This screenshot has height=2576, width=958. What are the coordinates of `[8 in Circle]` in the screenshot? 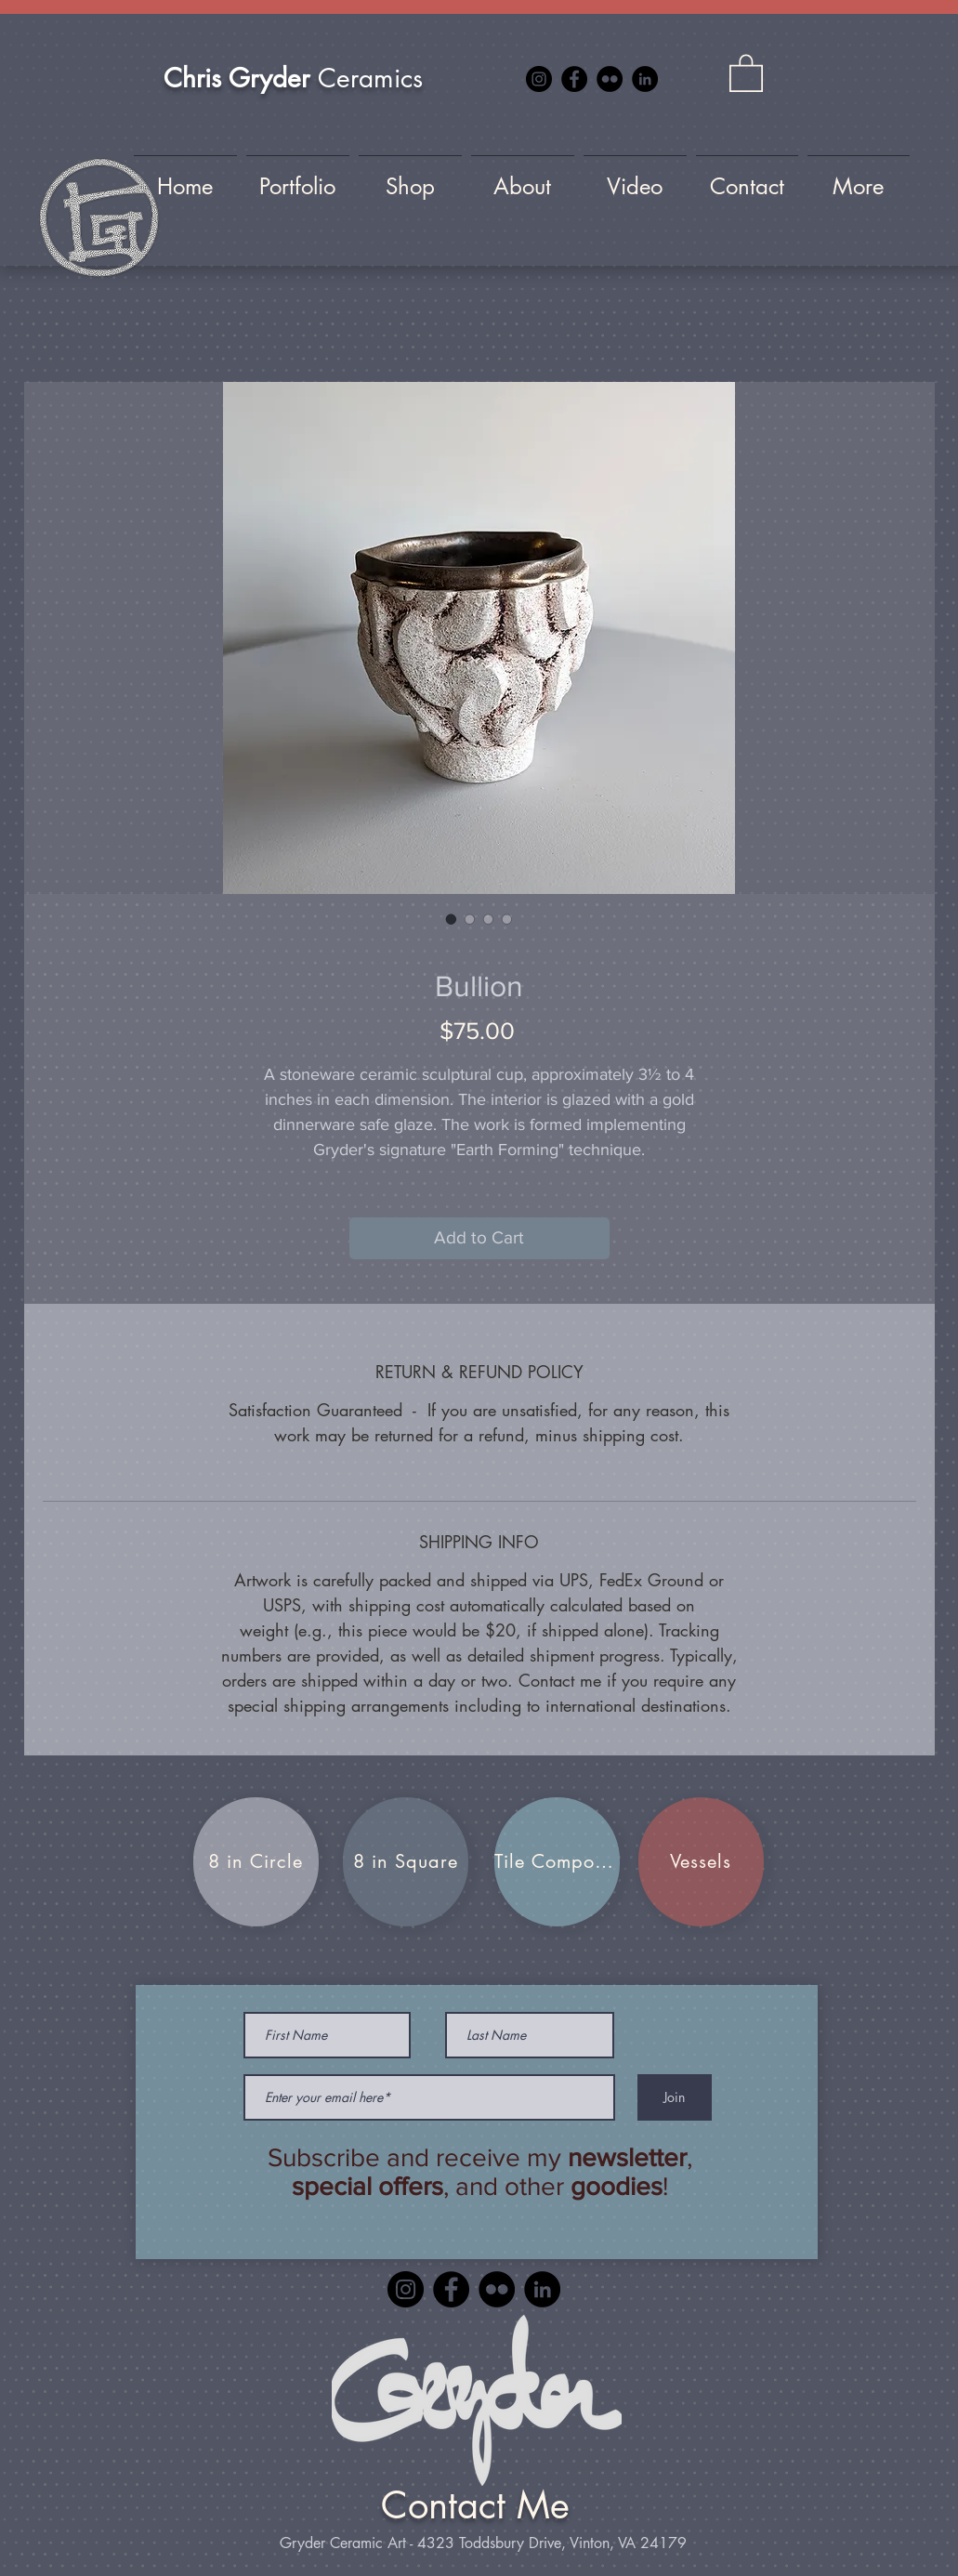 It's located at (256, 1861).